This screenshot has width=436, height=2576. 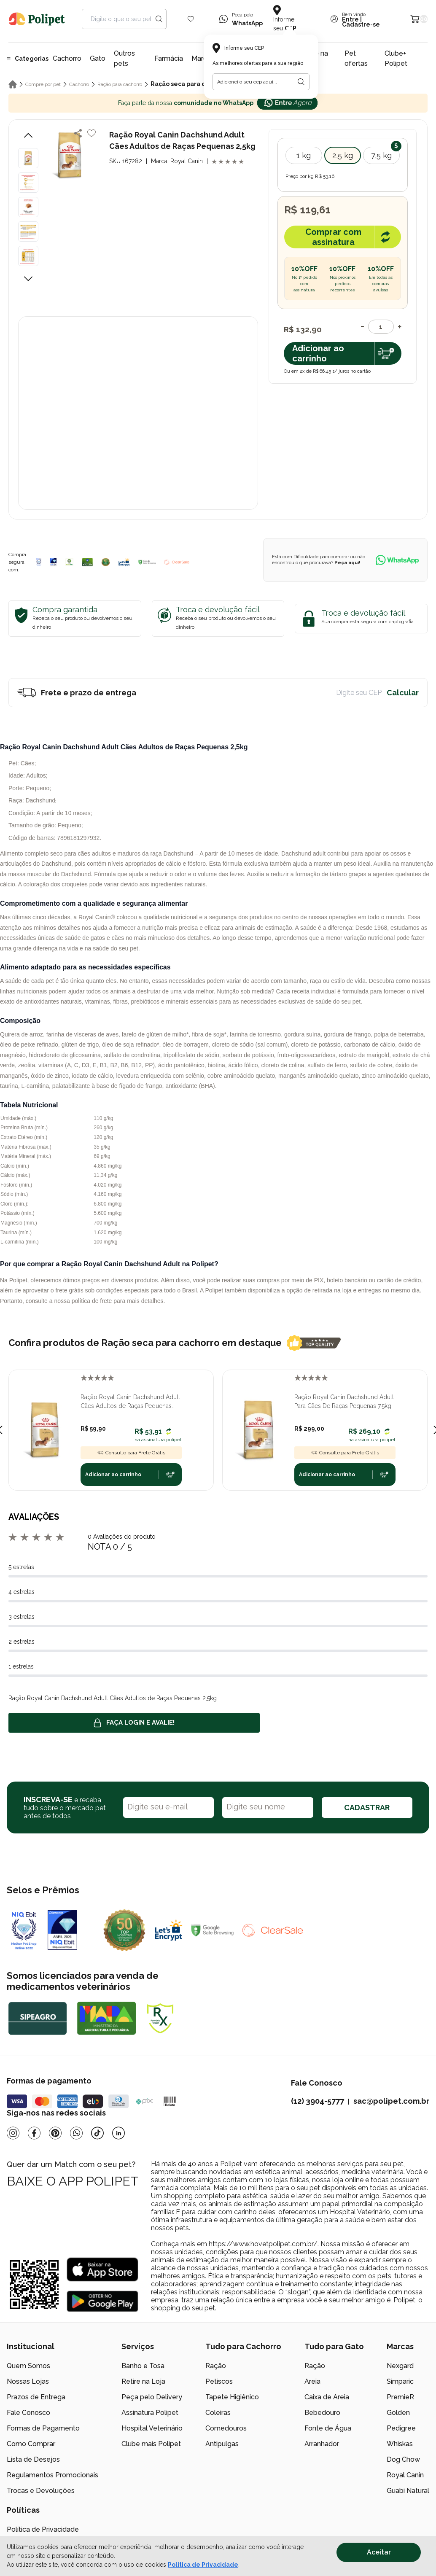 What do you see at coordinates (400, 2366) in the screenshot?
I see `Nexgard` at bounding box center [400, 2366].